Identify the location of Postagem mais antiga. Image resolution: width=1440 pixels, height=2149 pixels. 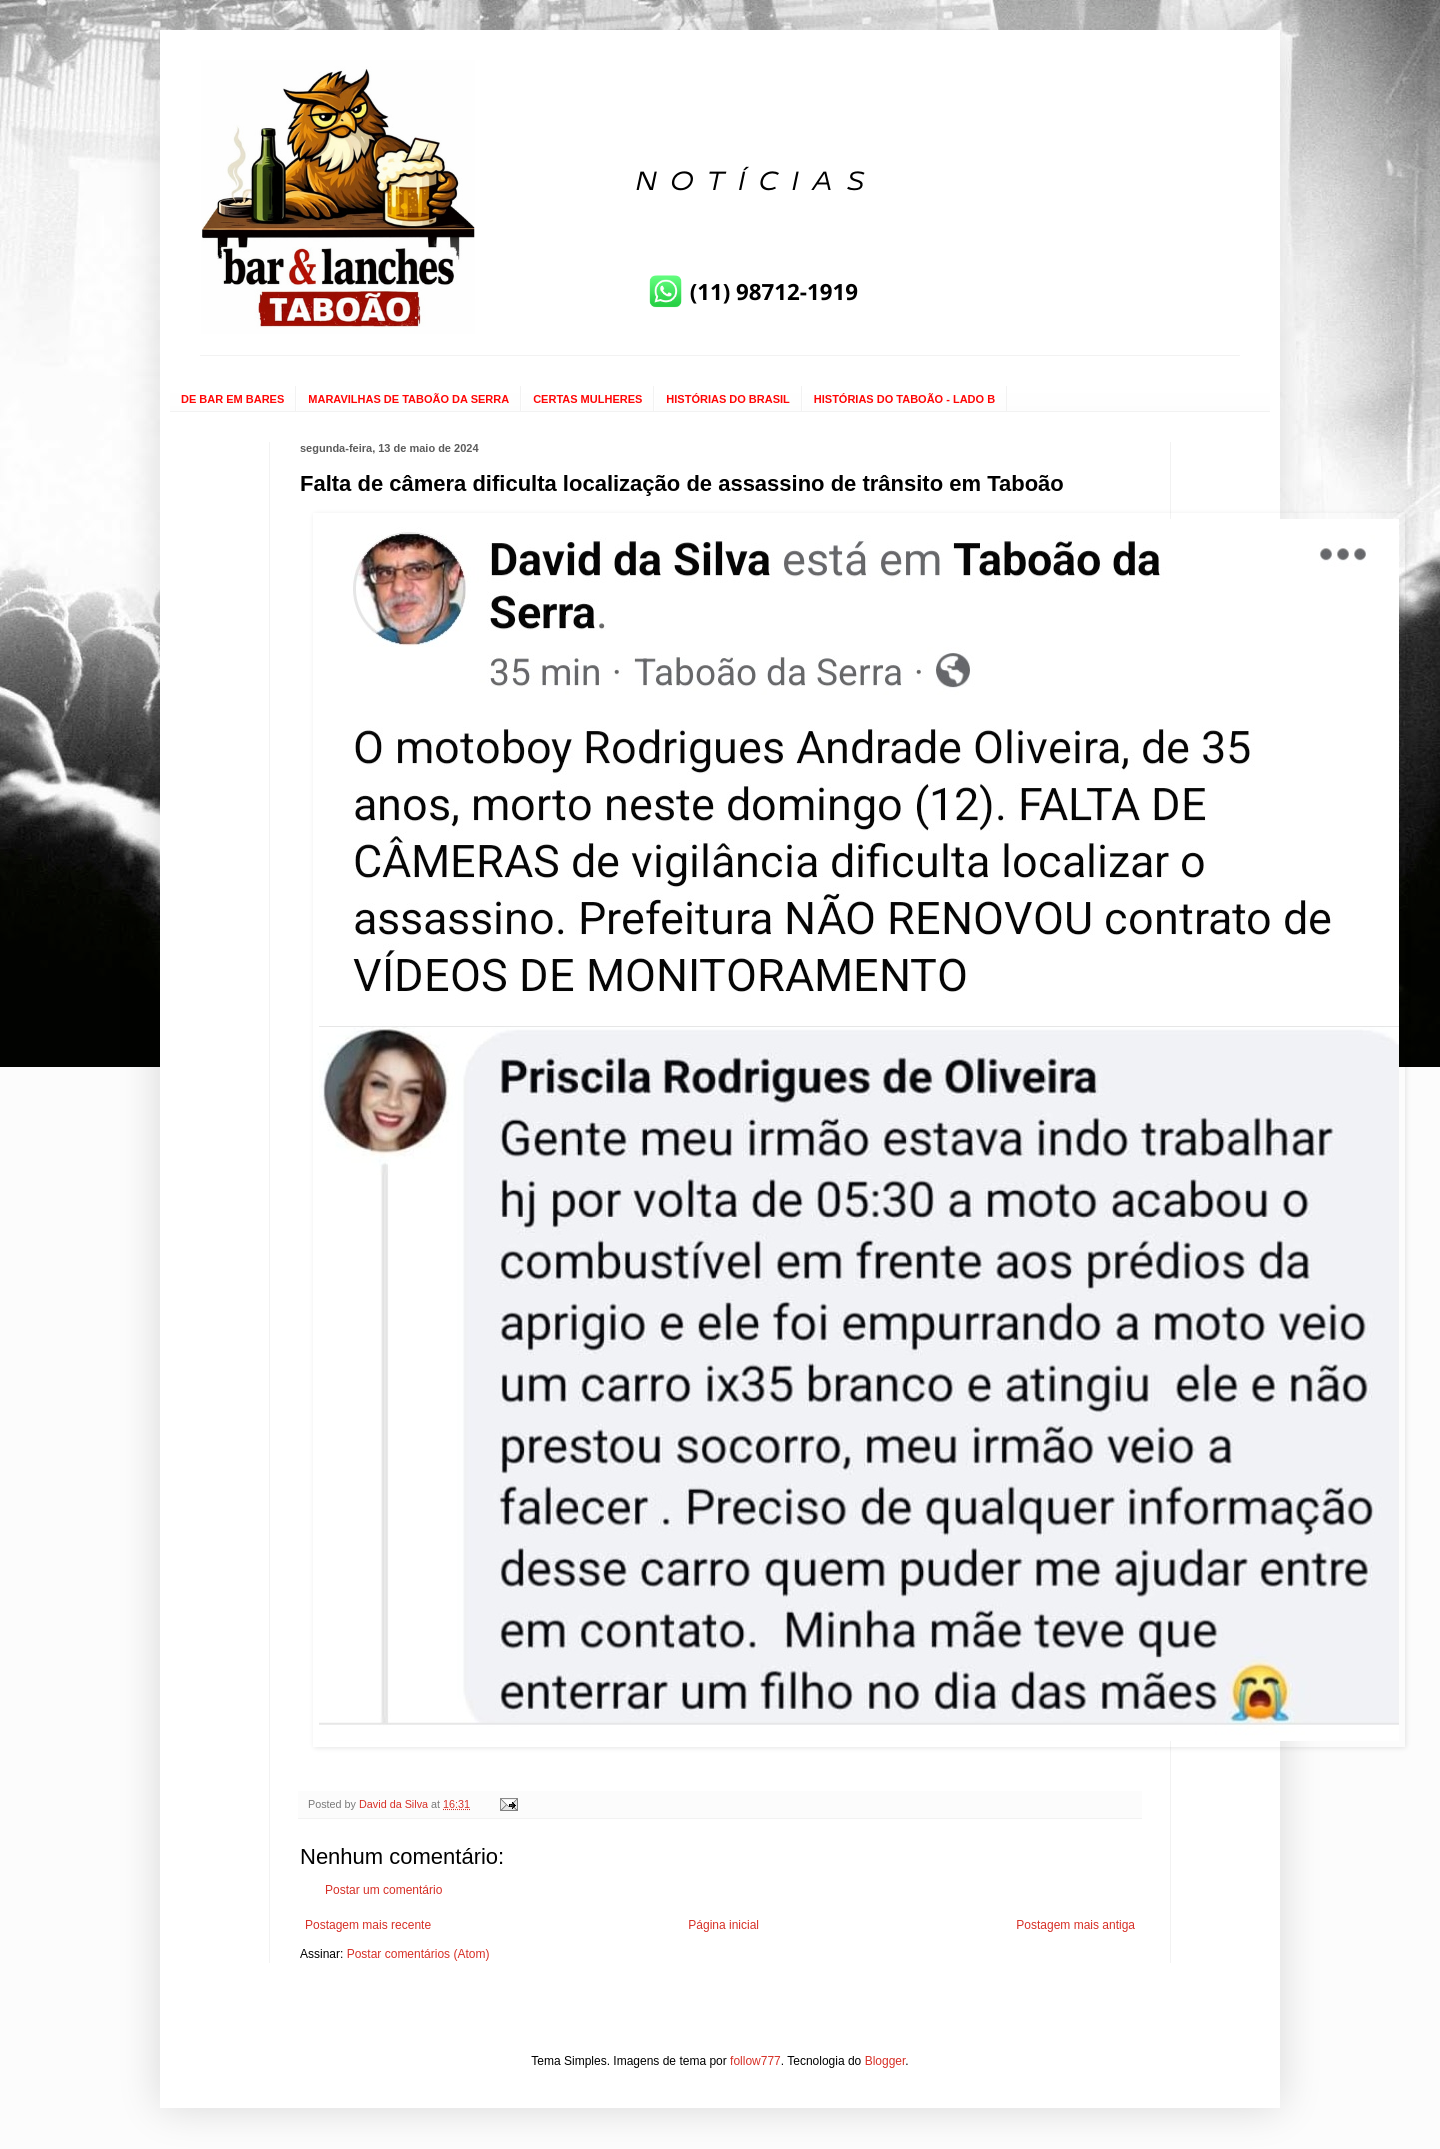
(1075, 1925).